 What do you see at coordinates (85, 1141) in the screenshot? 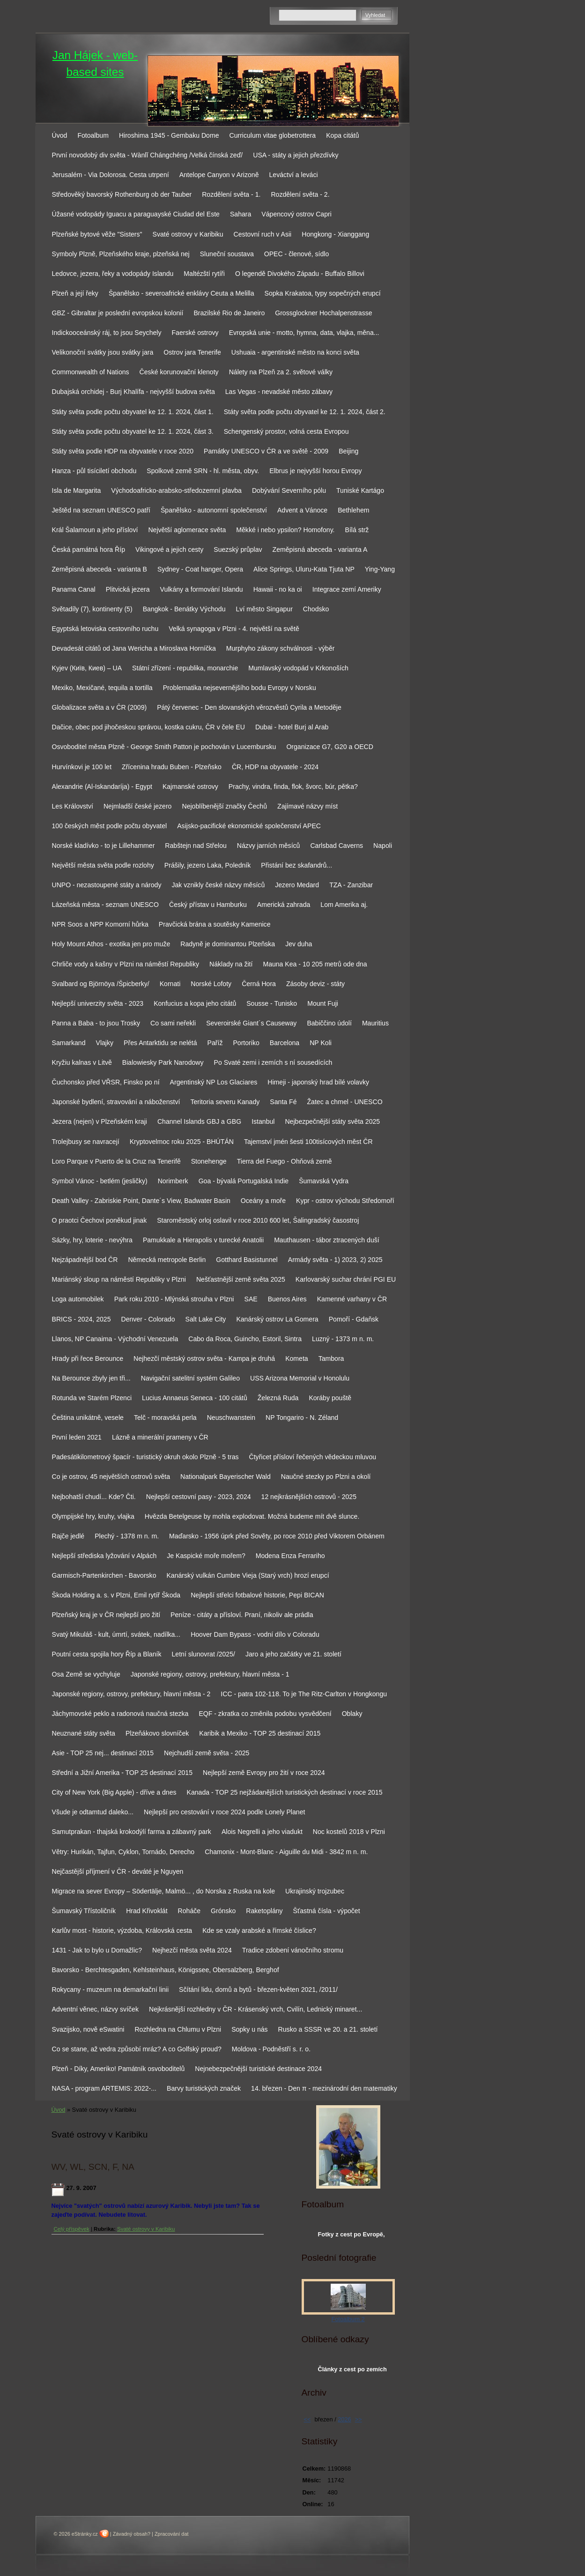
I see `Trolejbusy se navracejí` at bounding box center [85, 1141].